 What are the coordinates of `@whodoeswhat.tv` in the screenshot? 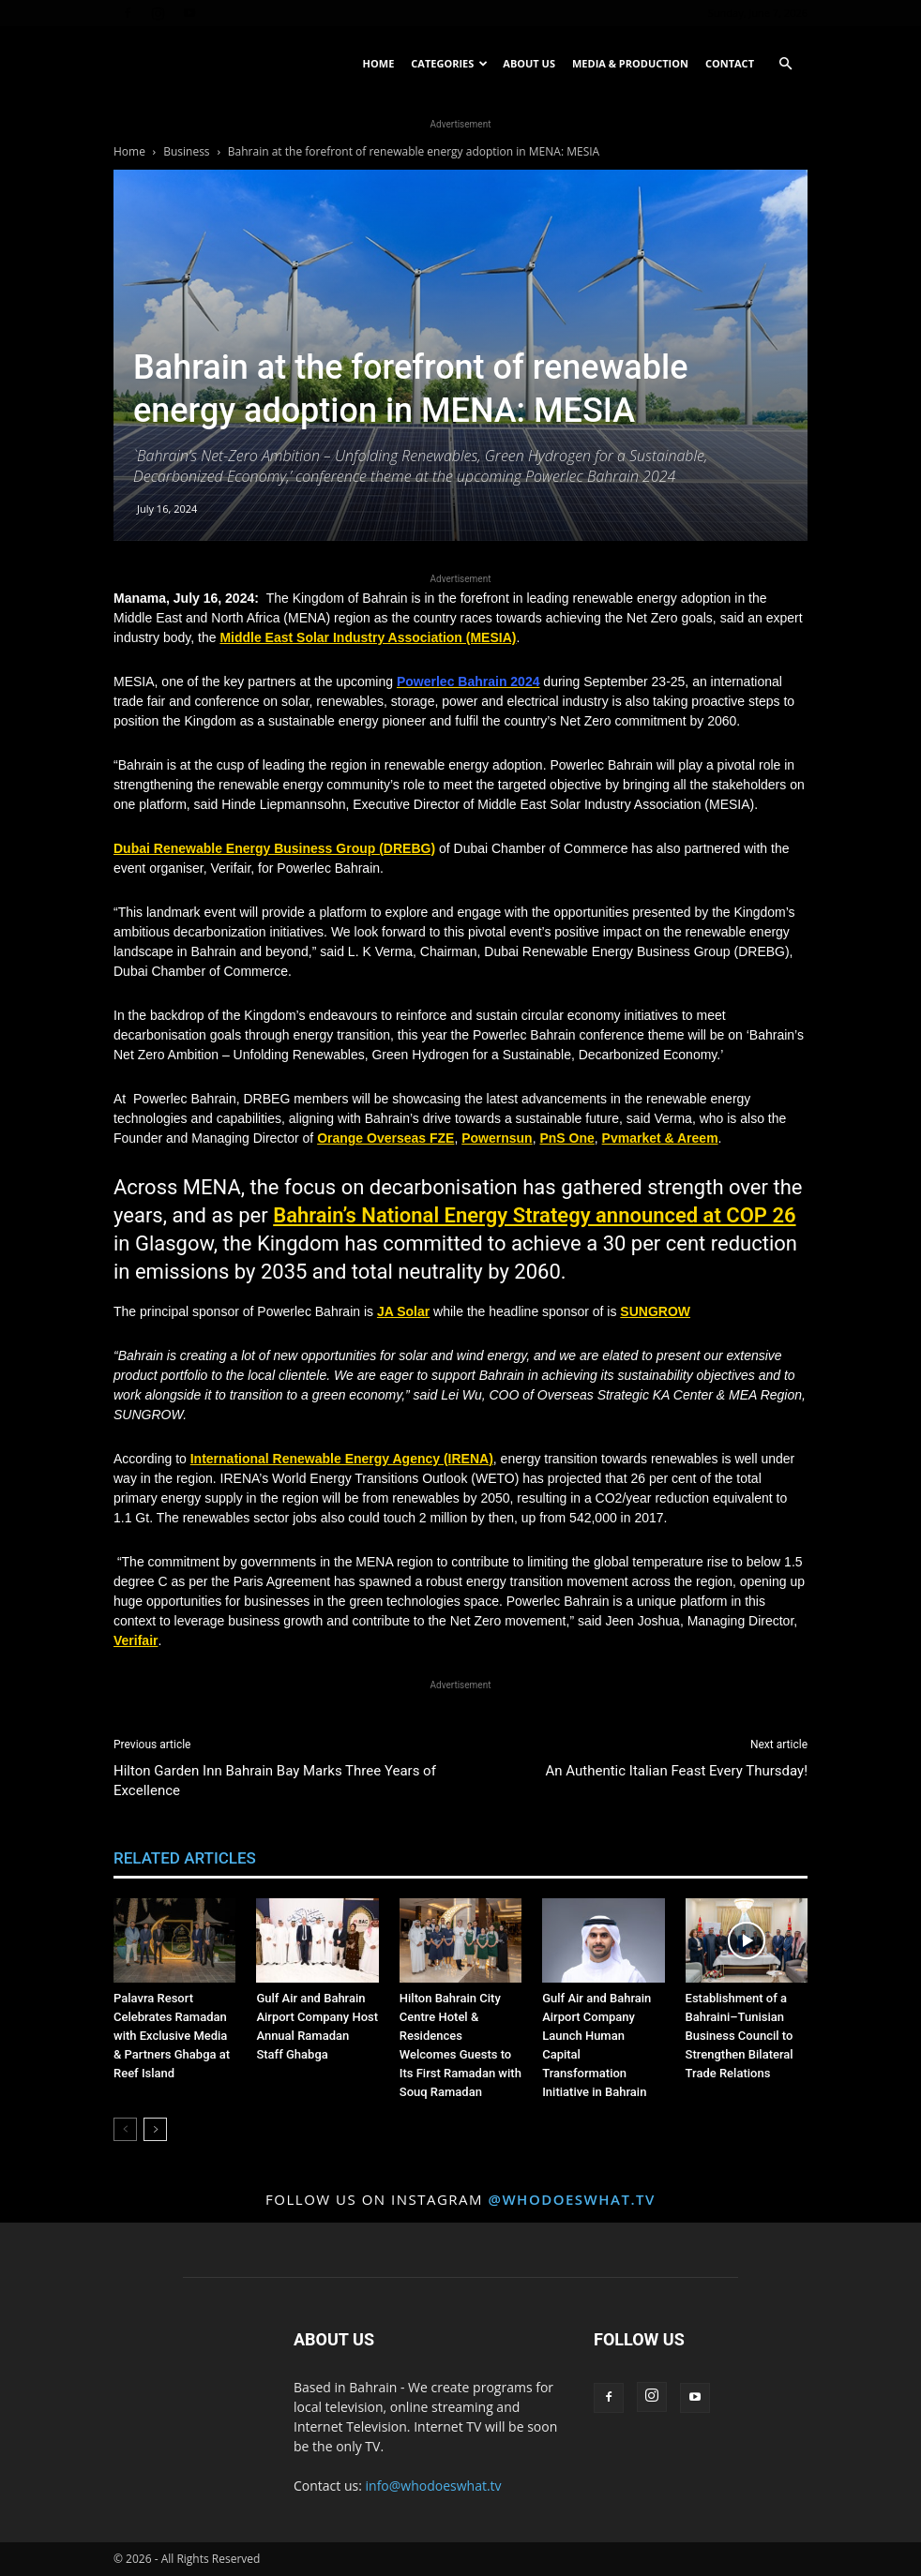 It's located at (571, 2199).